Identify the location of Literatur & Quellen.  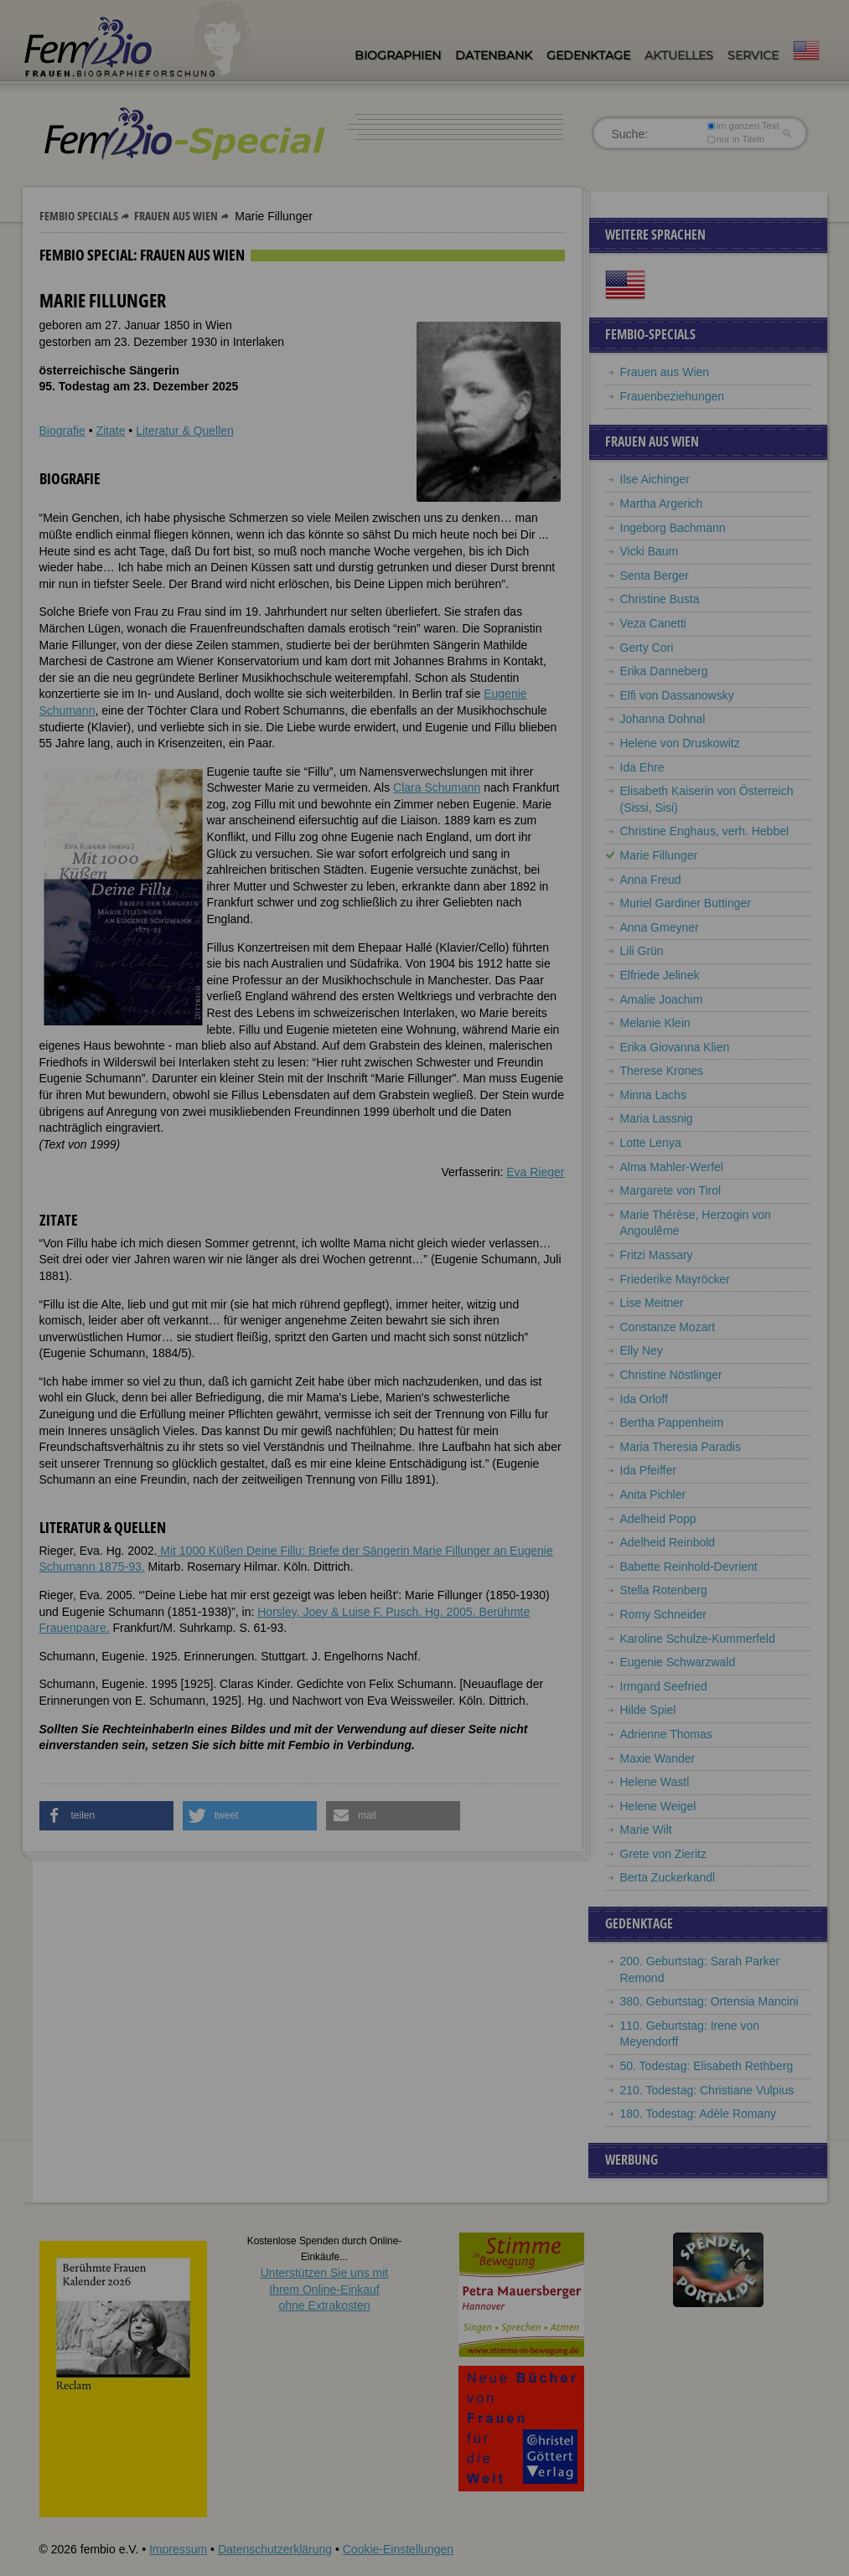
(185, 430).